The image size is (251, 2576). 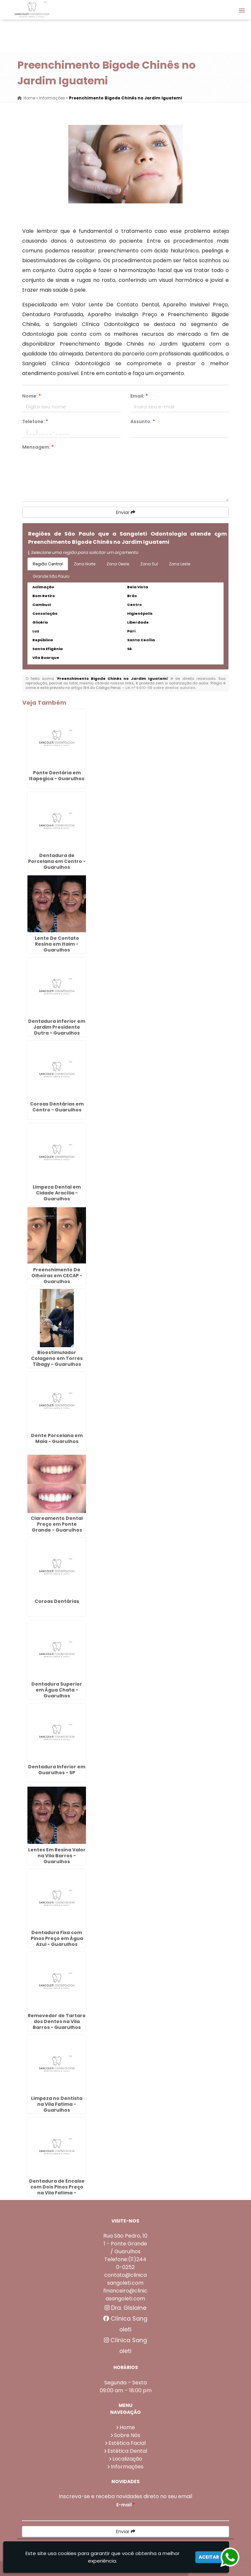 What do you see at coordinates (209, 2557) in the screenshot?
I see `Aceitar` at bounding box center [209, 2557].